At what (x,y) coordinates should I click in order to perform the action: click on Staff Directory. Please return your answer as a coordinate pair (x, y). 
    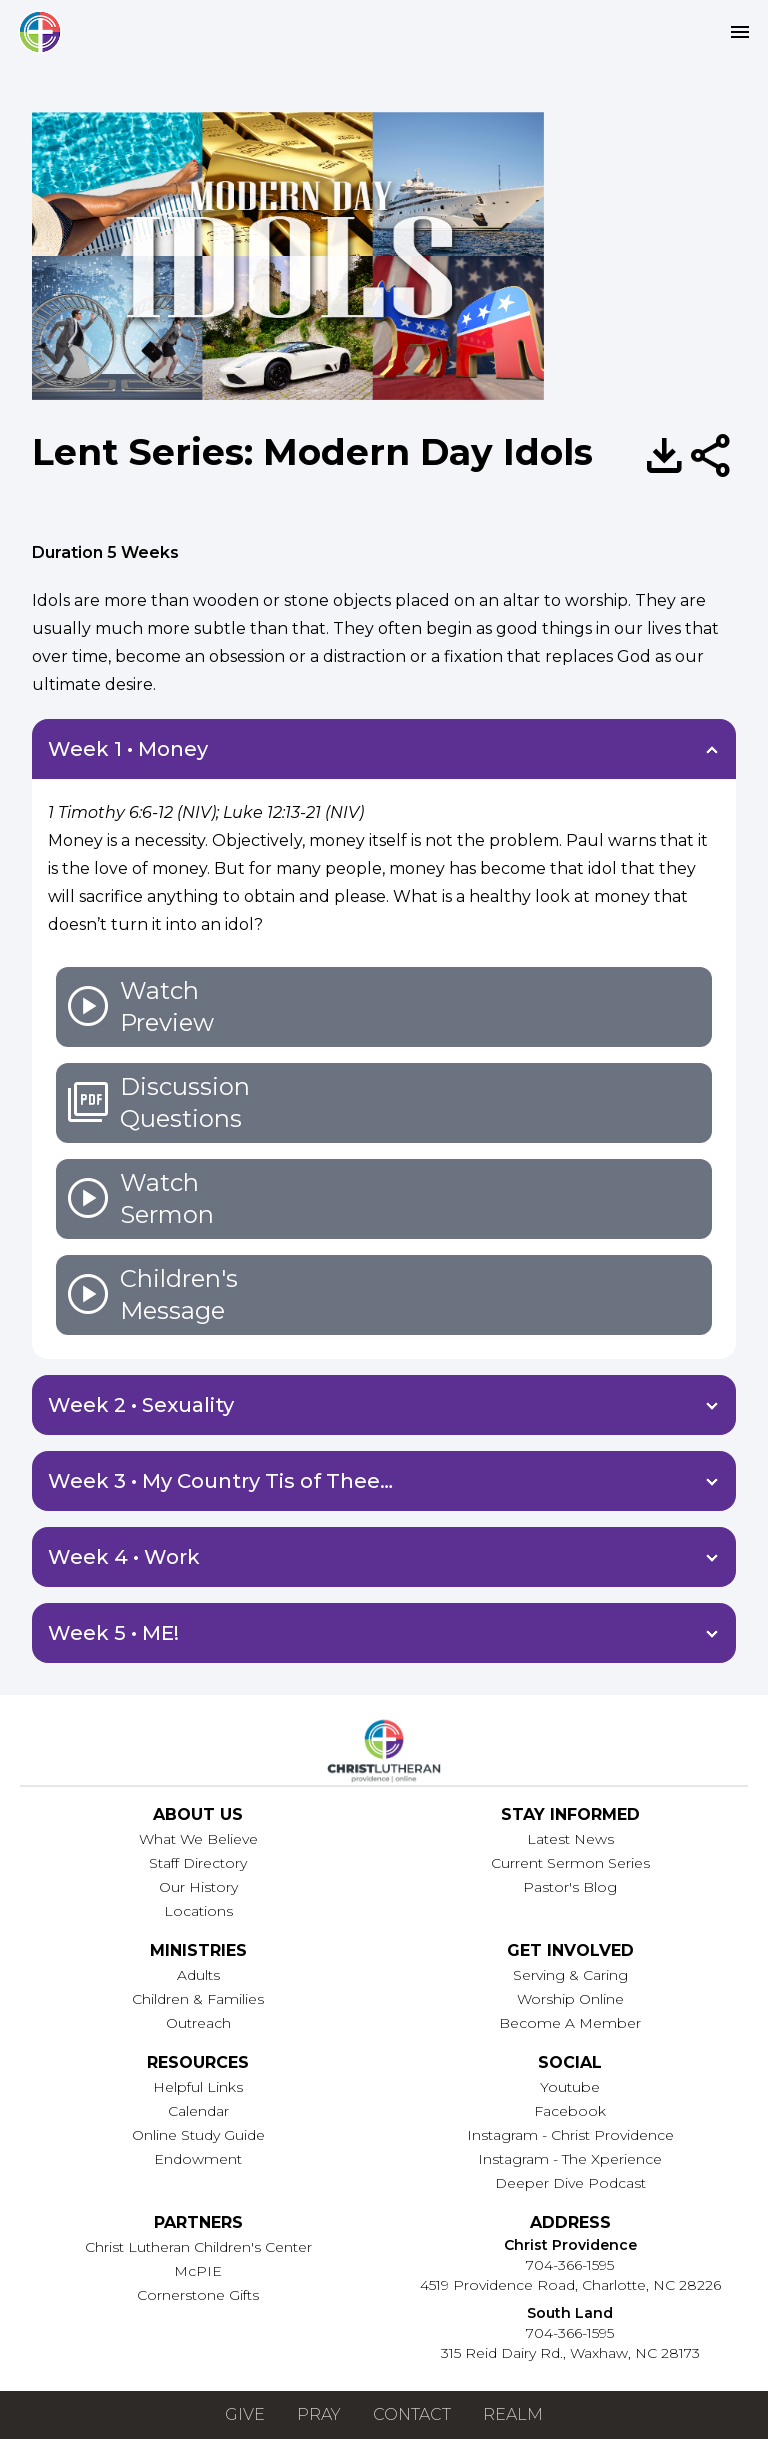
    Looking at the image, I should click on (198, 1863).